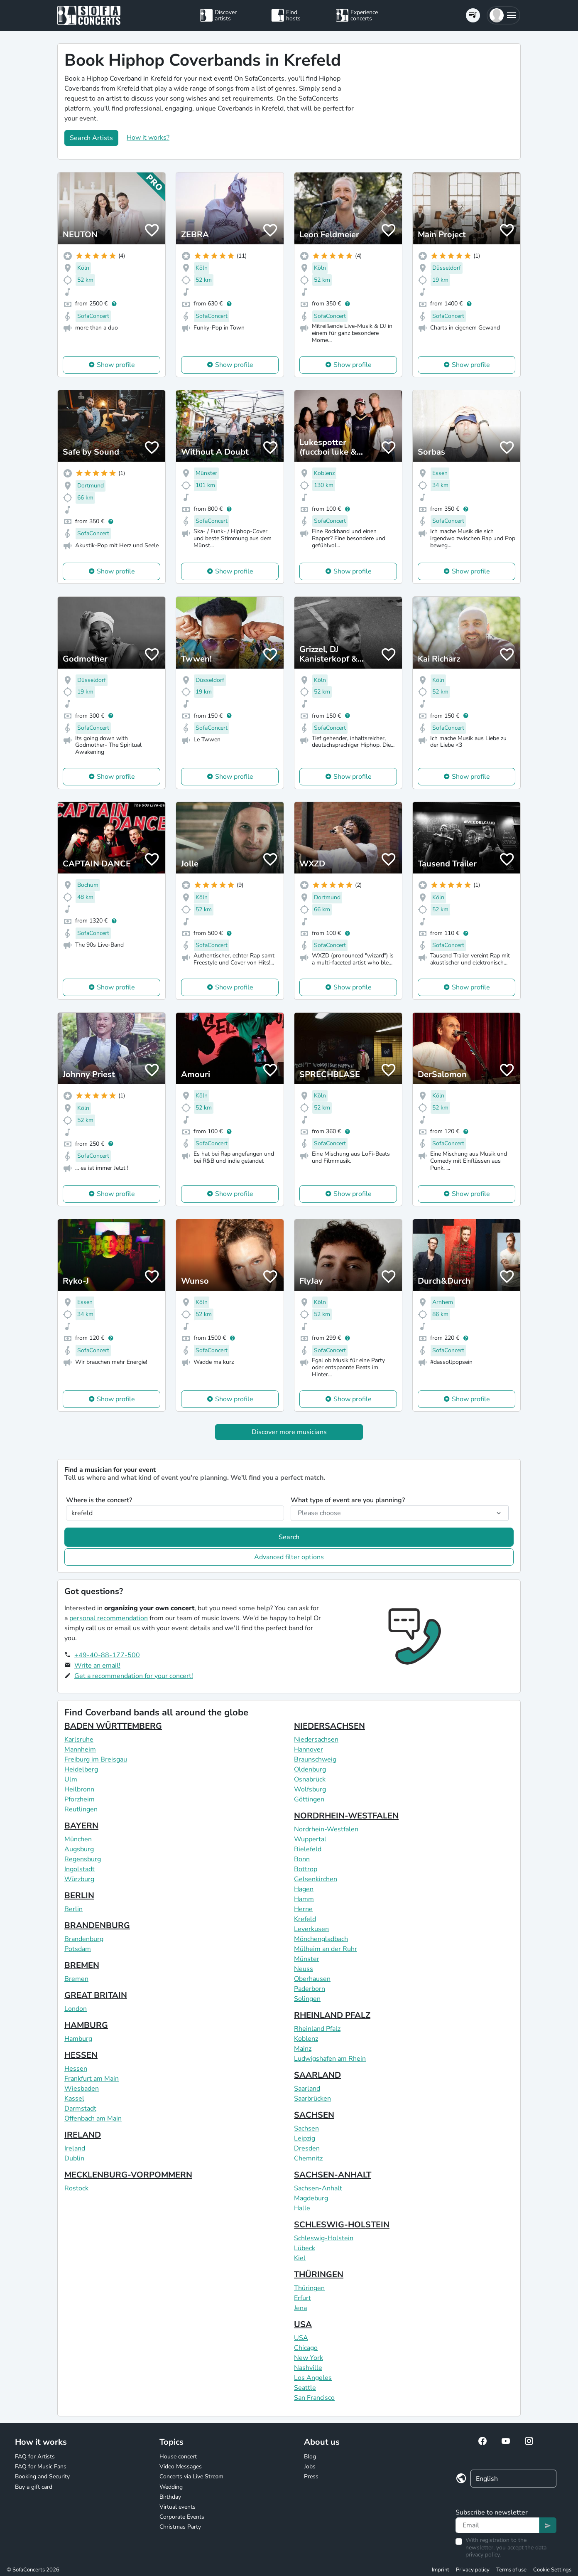 This screenshot has height=2576, width=578. Describe the element at coordinates (76, 2188) in the screenshot. I see `Rostock` at that location.